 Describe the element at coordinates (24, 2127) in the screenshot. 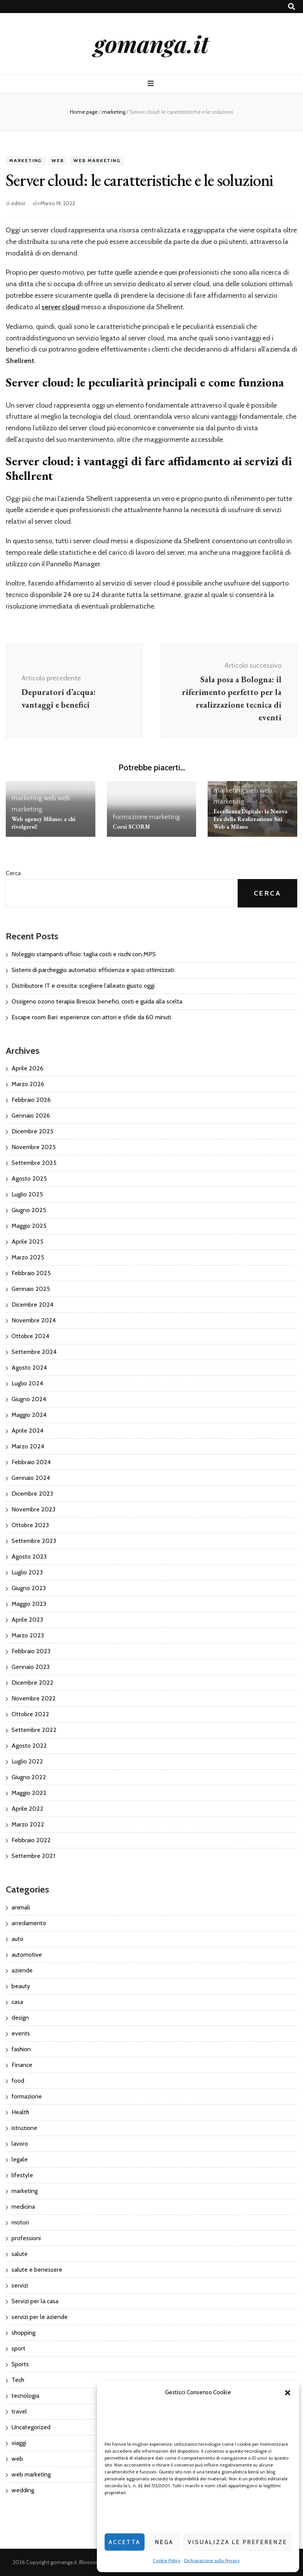

I see `istruzione` at that location.